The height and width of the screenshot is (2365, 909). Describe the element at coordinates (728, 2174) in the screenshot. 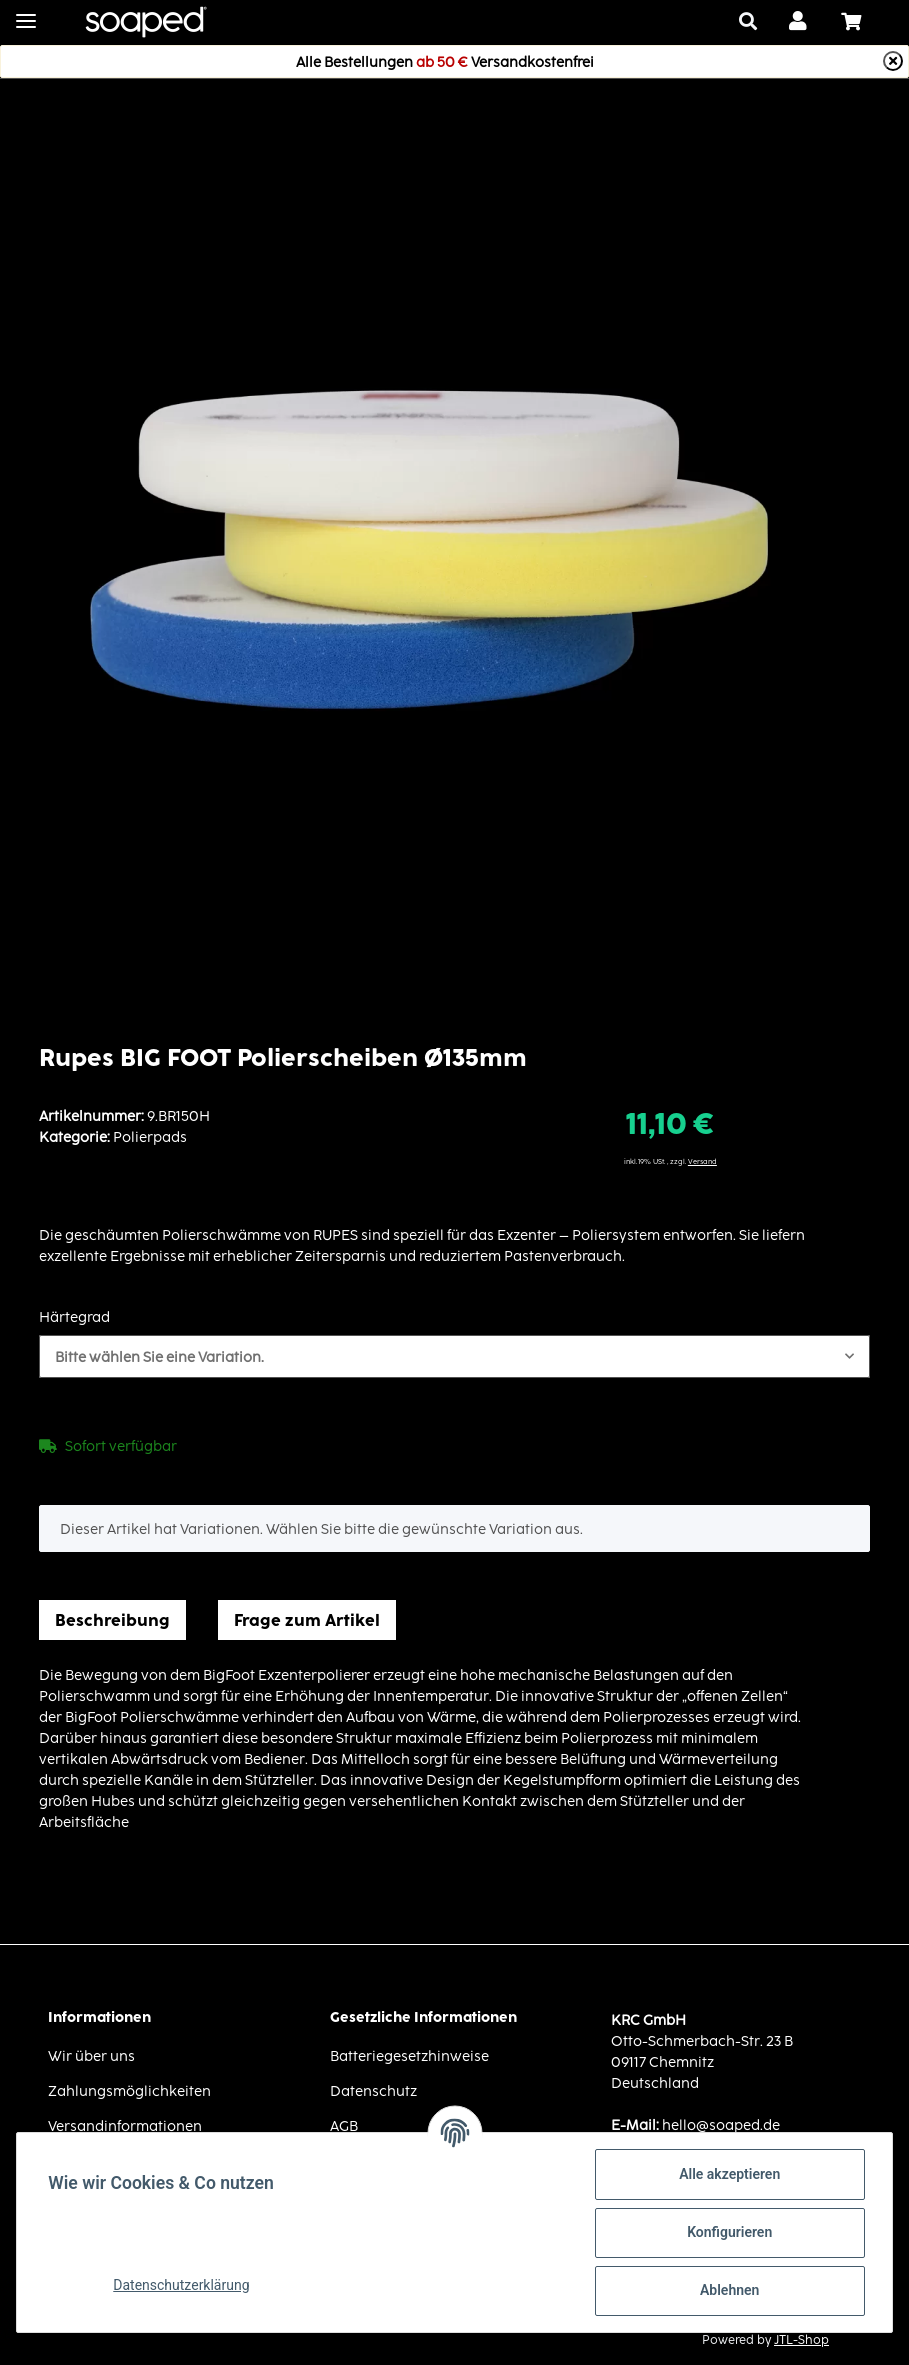

I see `Alle akzeptieren` at that location.